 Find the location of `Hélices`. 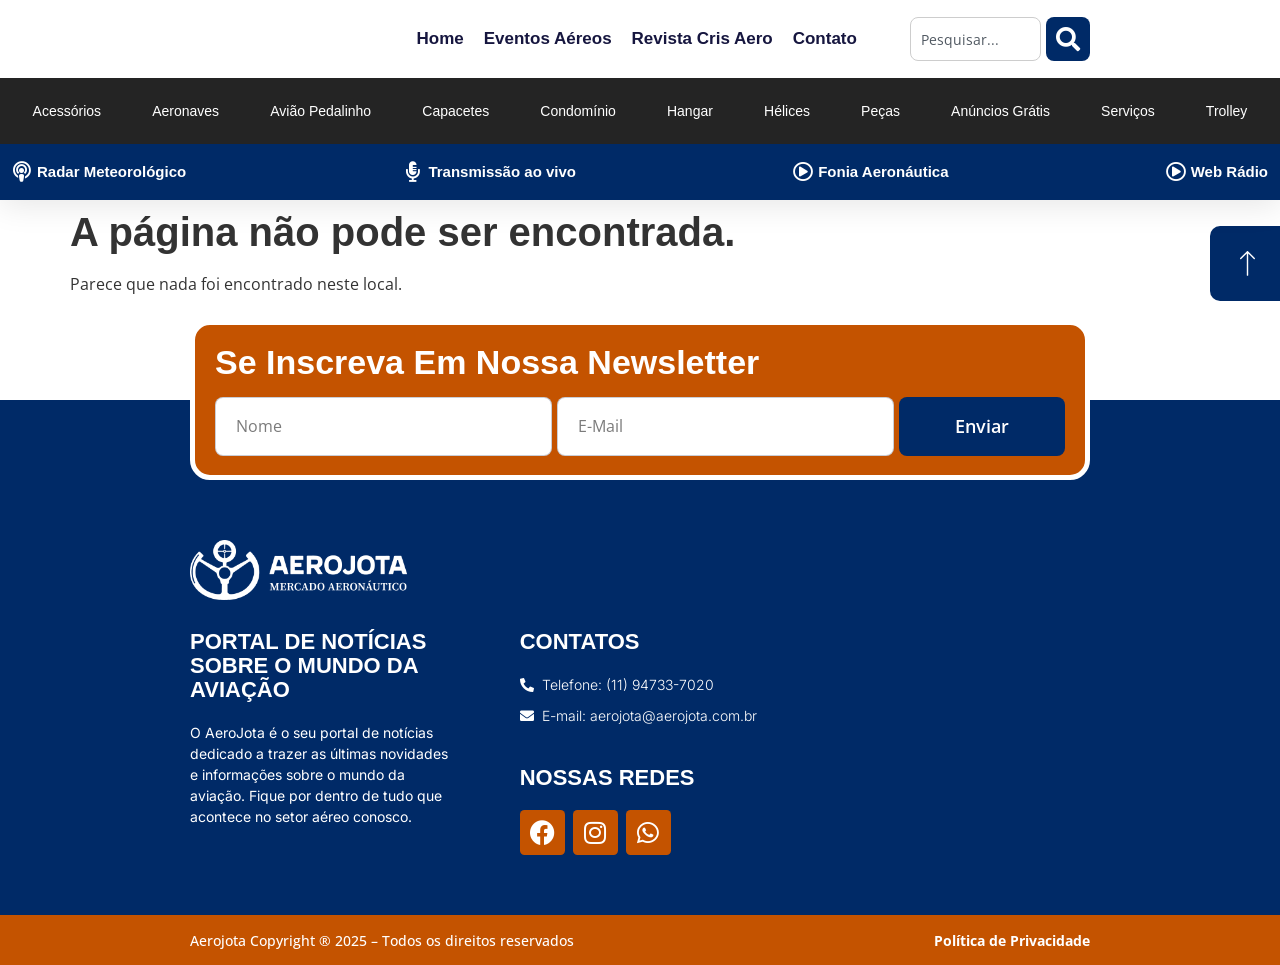

Hélices is located at coordinates (787, 111).